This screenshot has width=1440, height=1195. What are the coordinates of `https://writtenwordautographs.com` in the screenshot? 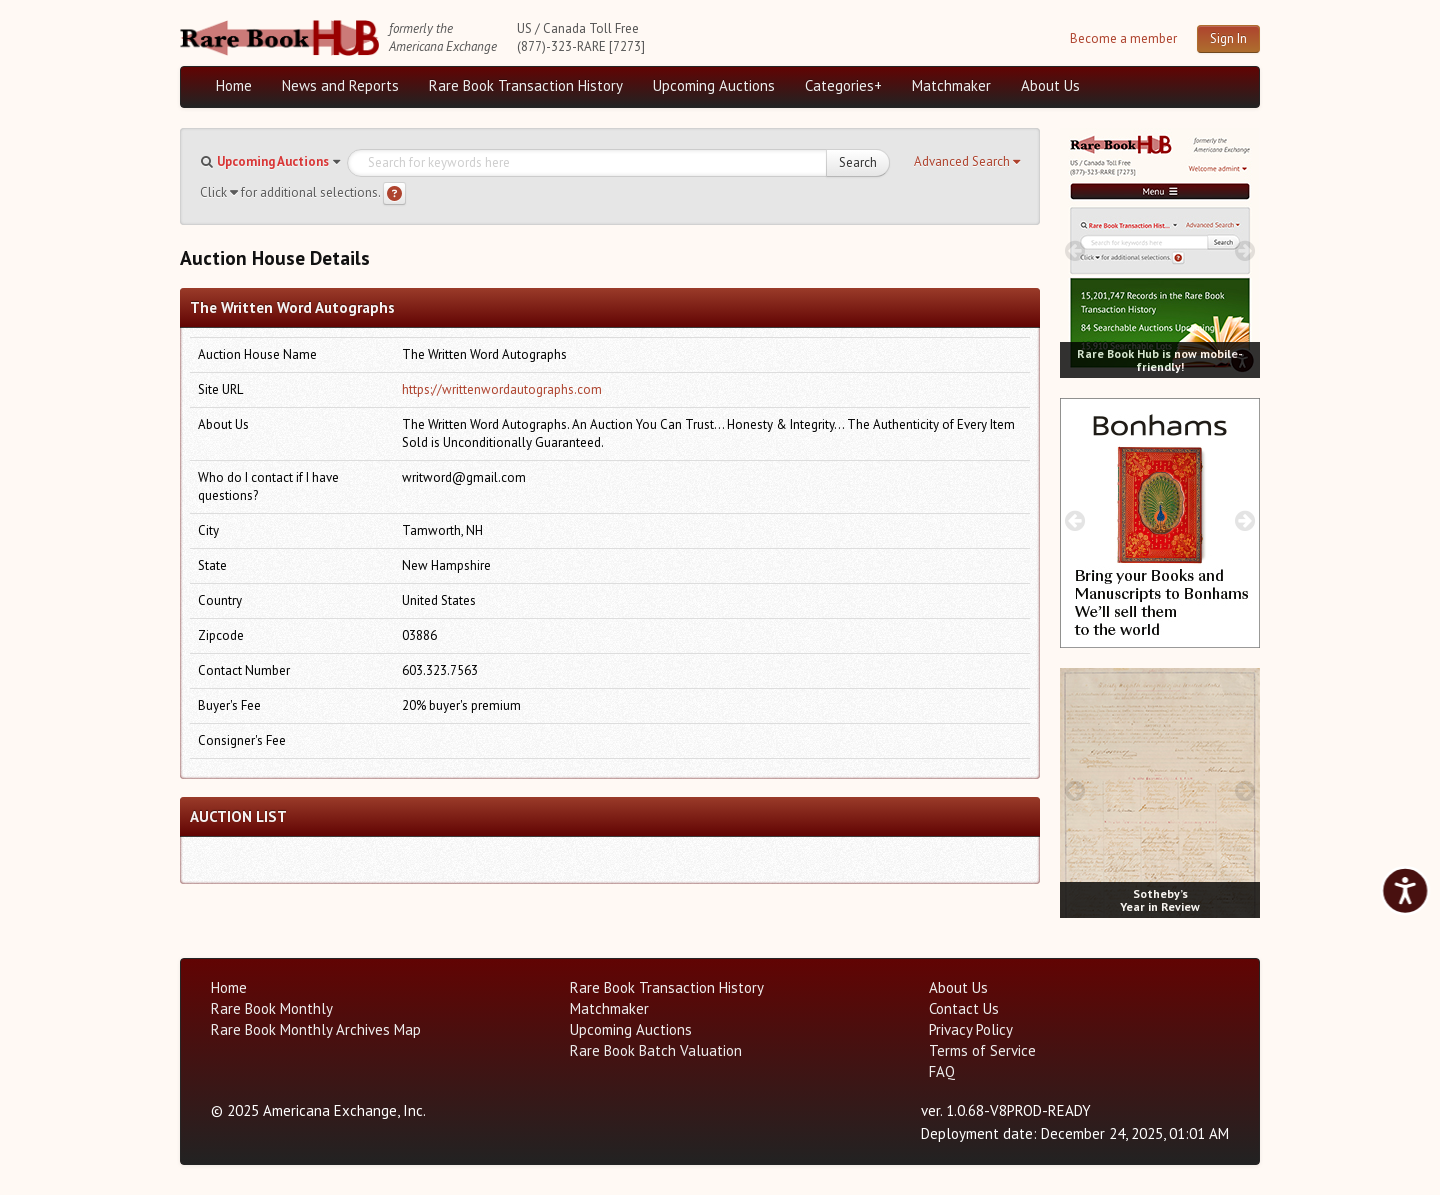 It's located at (502, 389).